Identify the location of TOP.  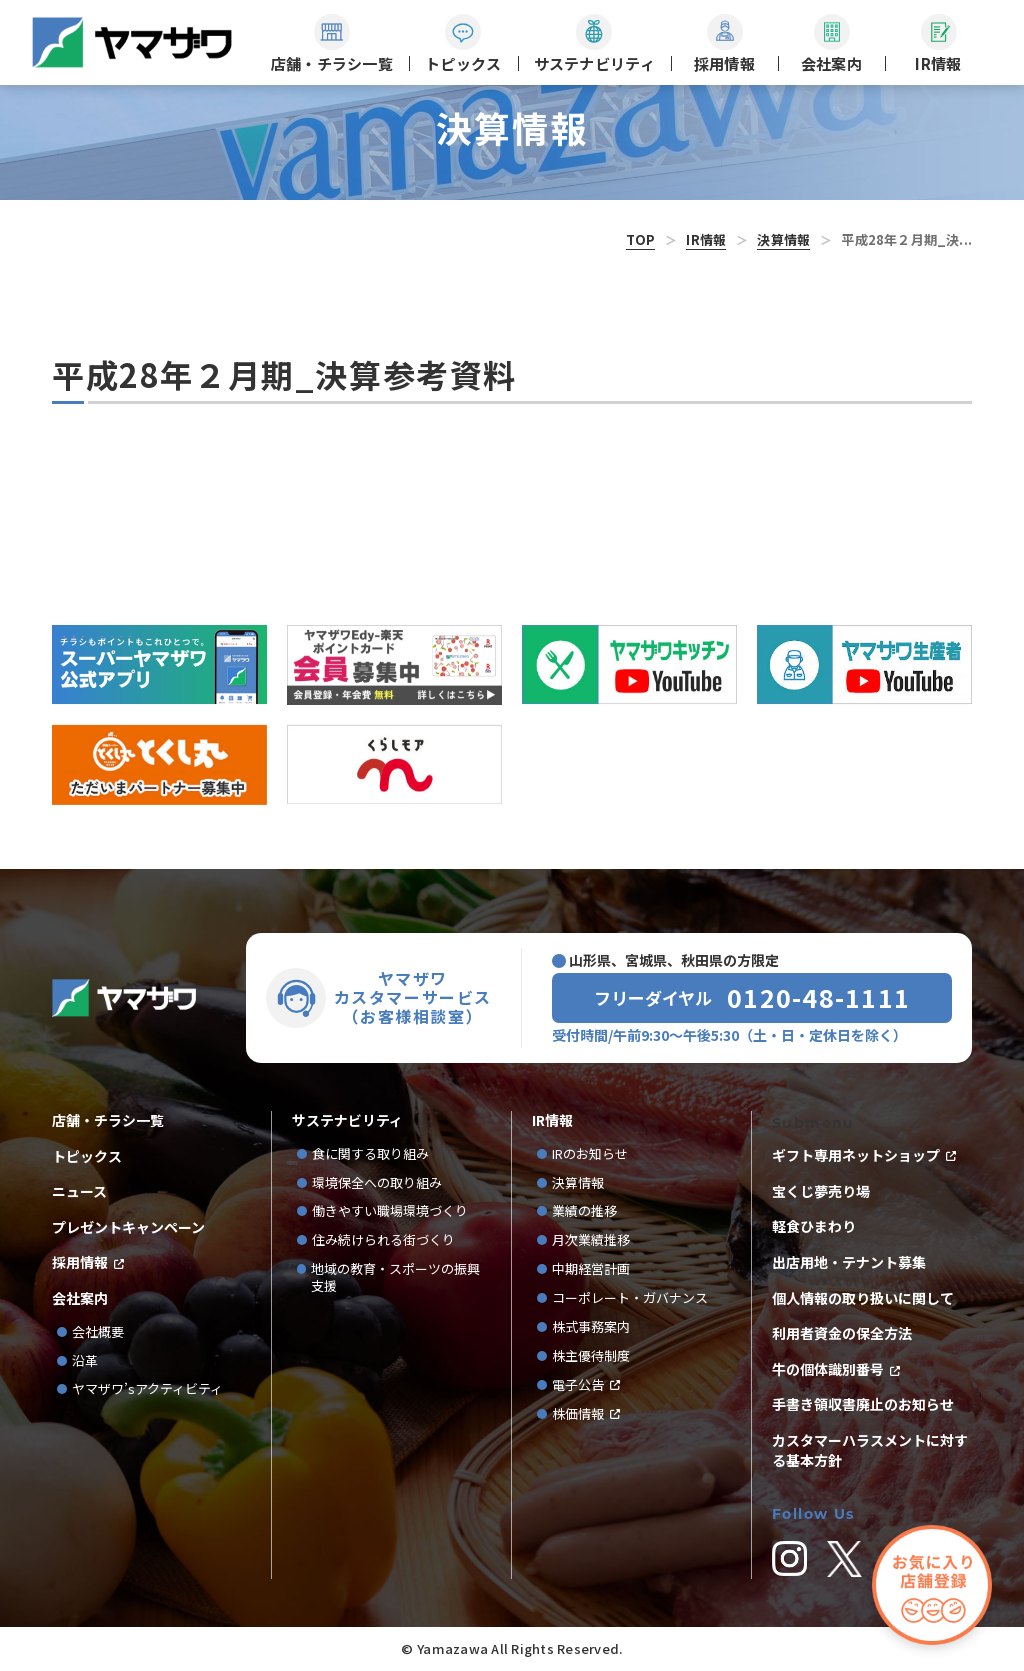
(641, 239).